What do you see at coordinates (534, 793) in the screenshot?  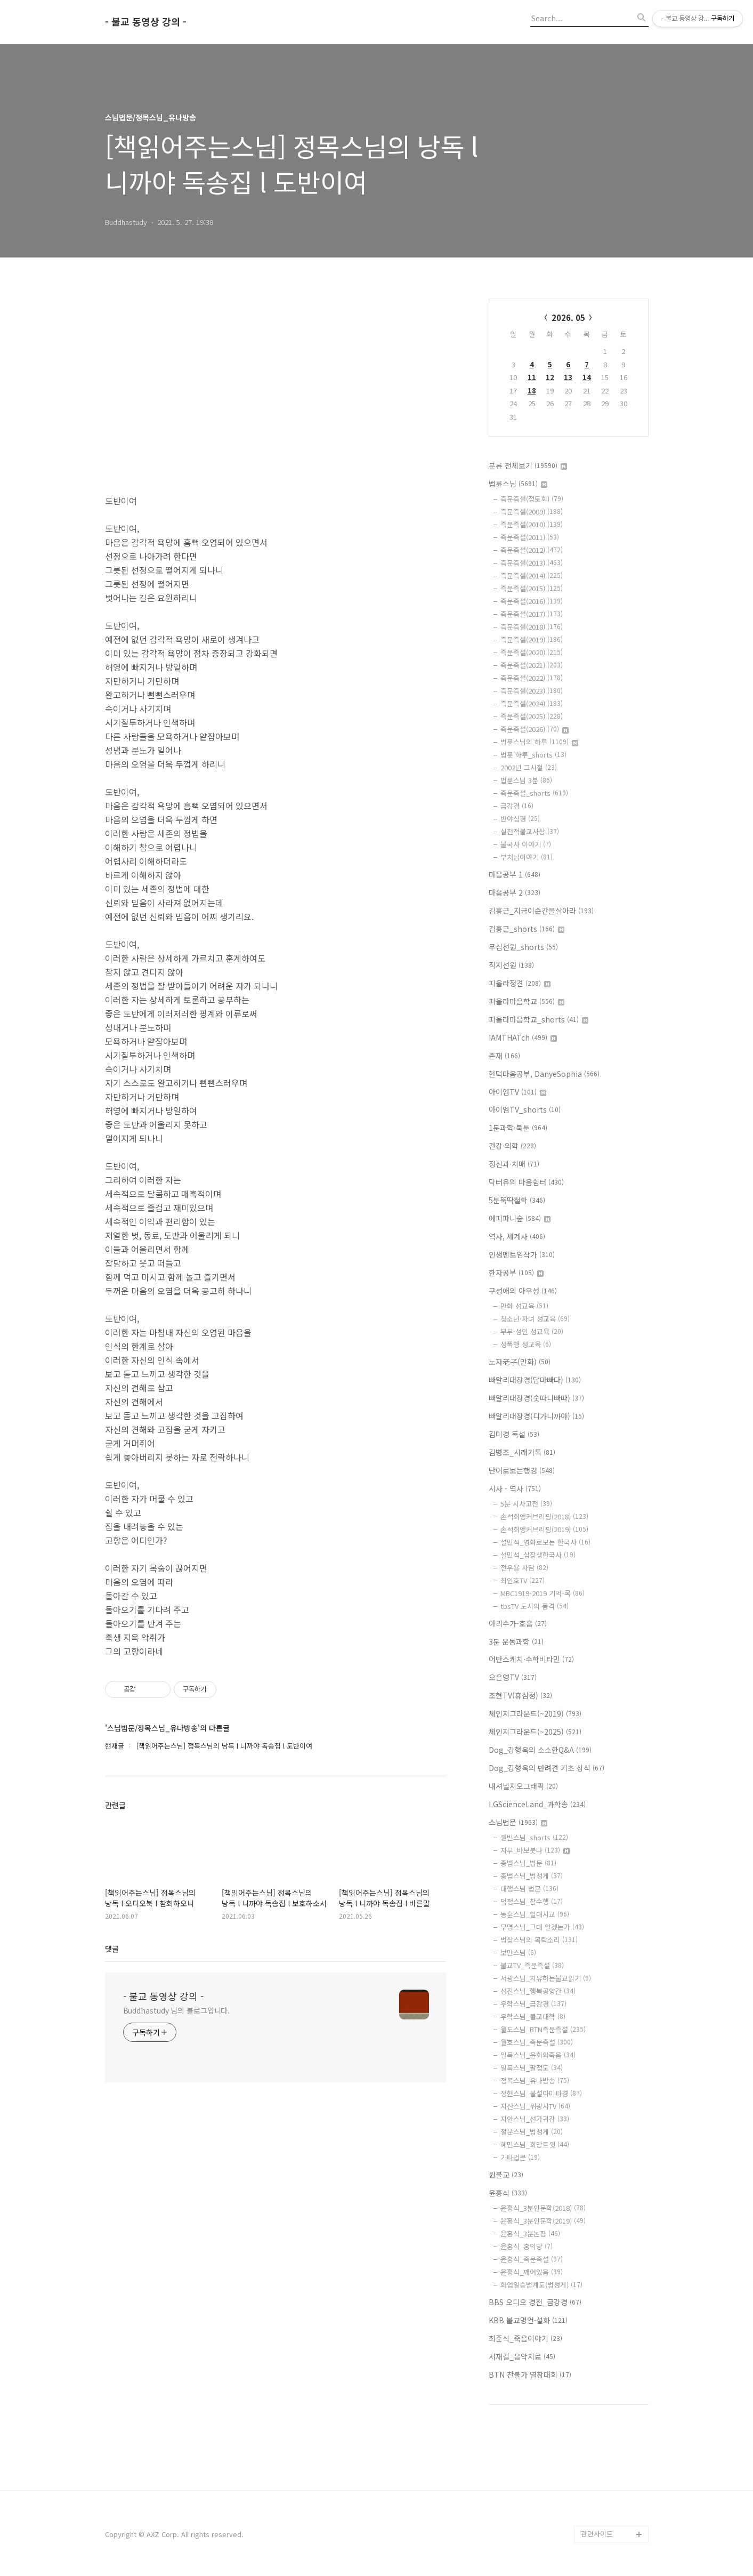 I see `즉문즉설_shorts` at bounding box center [534, 793].